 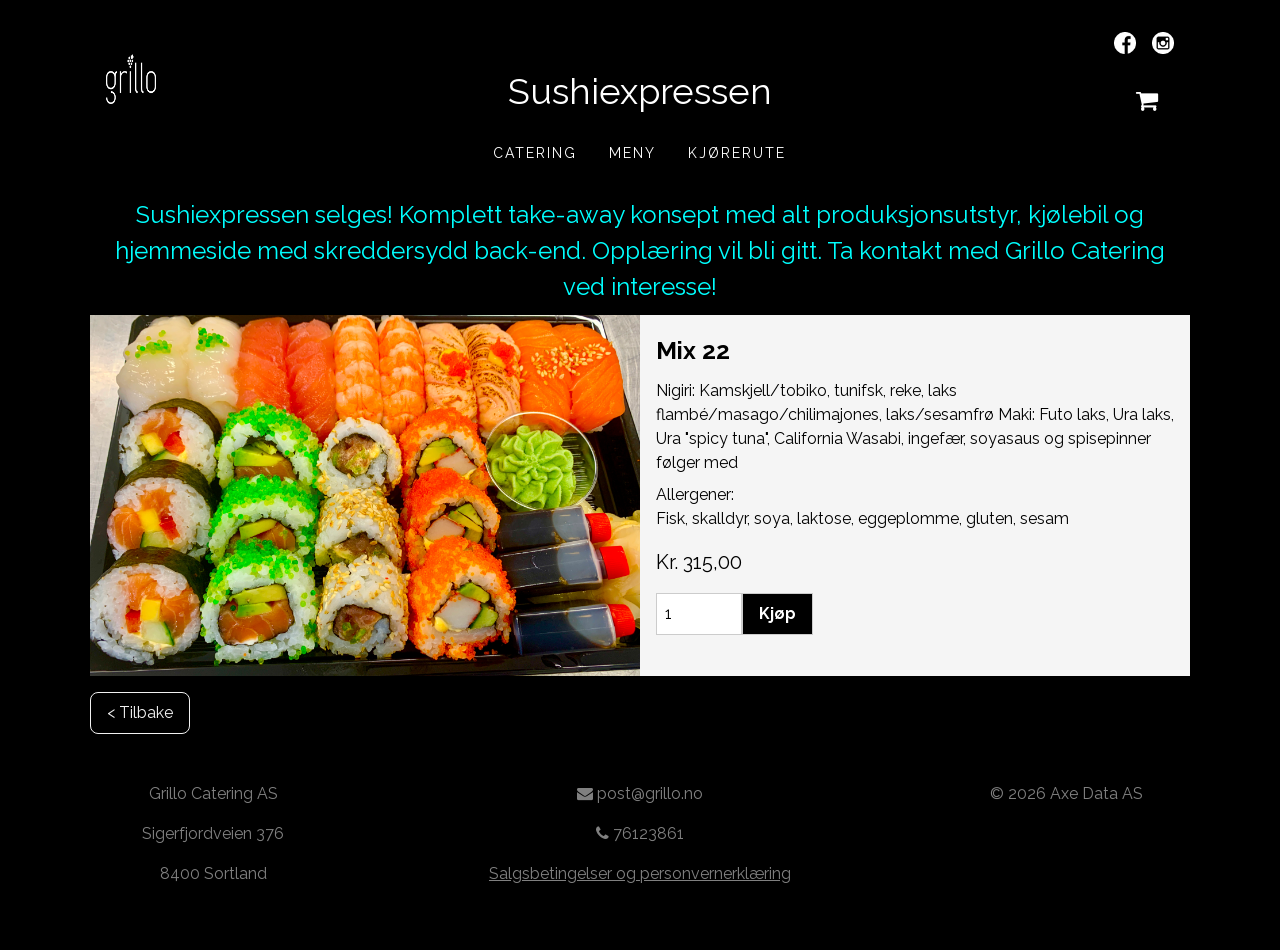 What do you see at coordinates (640, 91) in the screenshot?
I see `Sushiexpressen` at bounding box center [640, 91].